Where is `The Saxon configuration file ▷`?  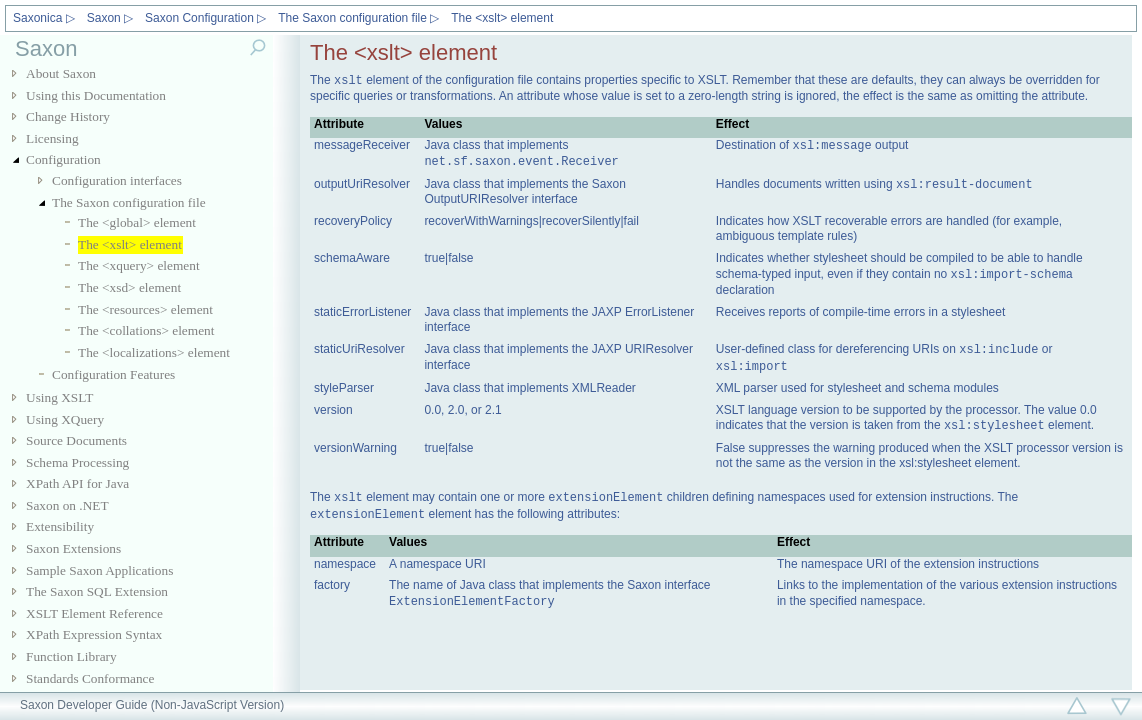 The Saxon configuration file ▷ is located at coordinates (358, 18).